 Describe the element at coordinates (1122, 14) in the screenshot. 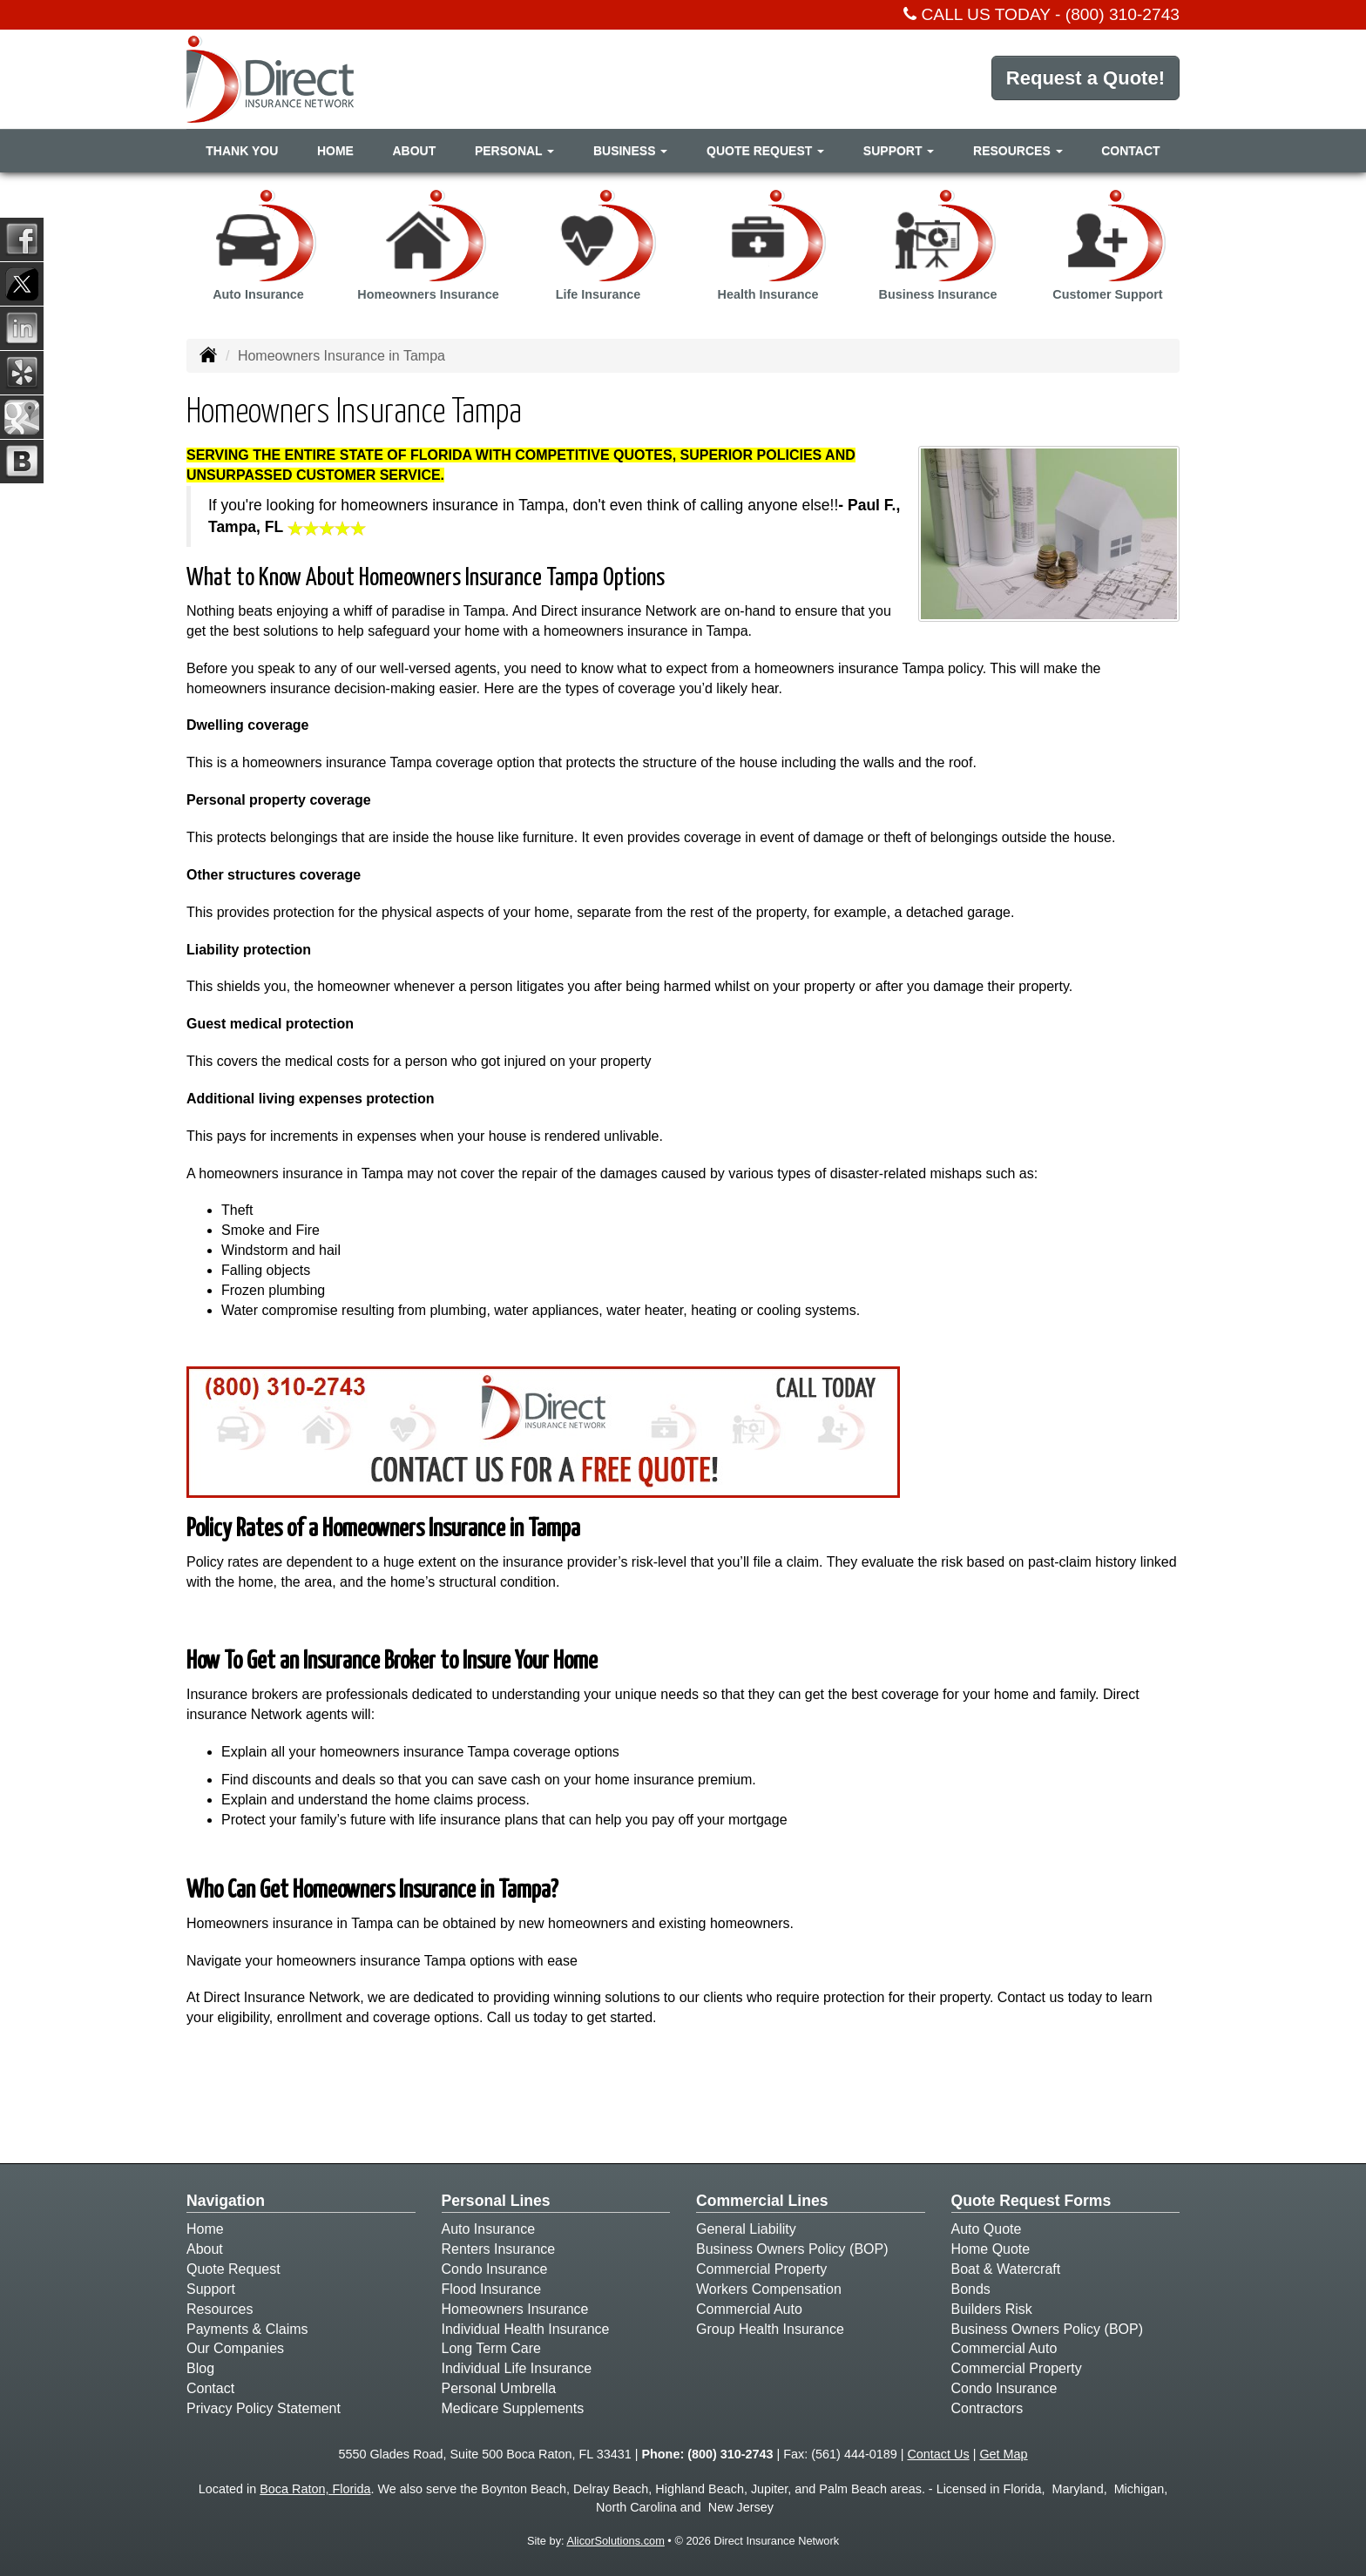

I see `(800) 310-2743` at that location.